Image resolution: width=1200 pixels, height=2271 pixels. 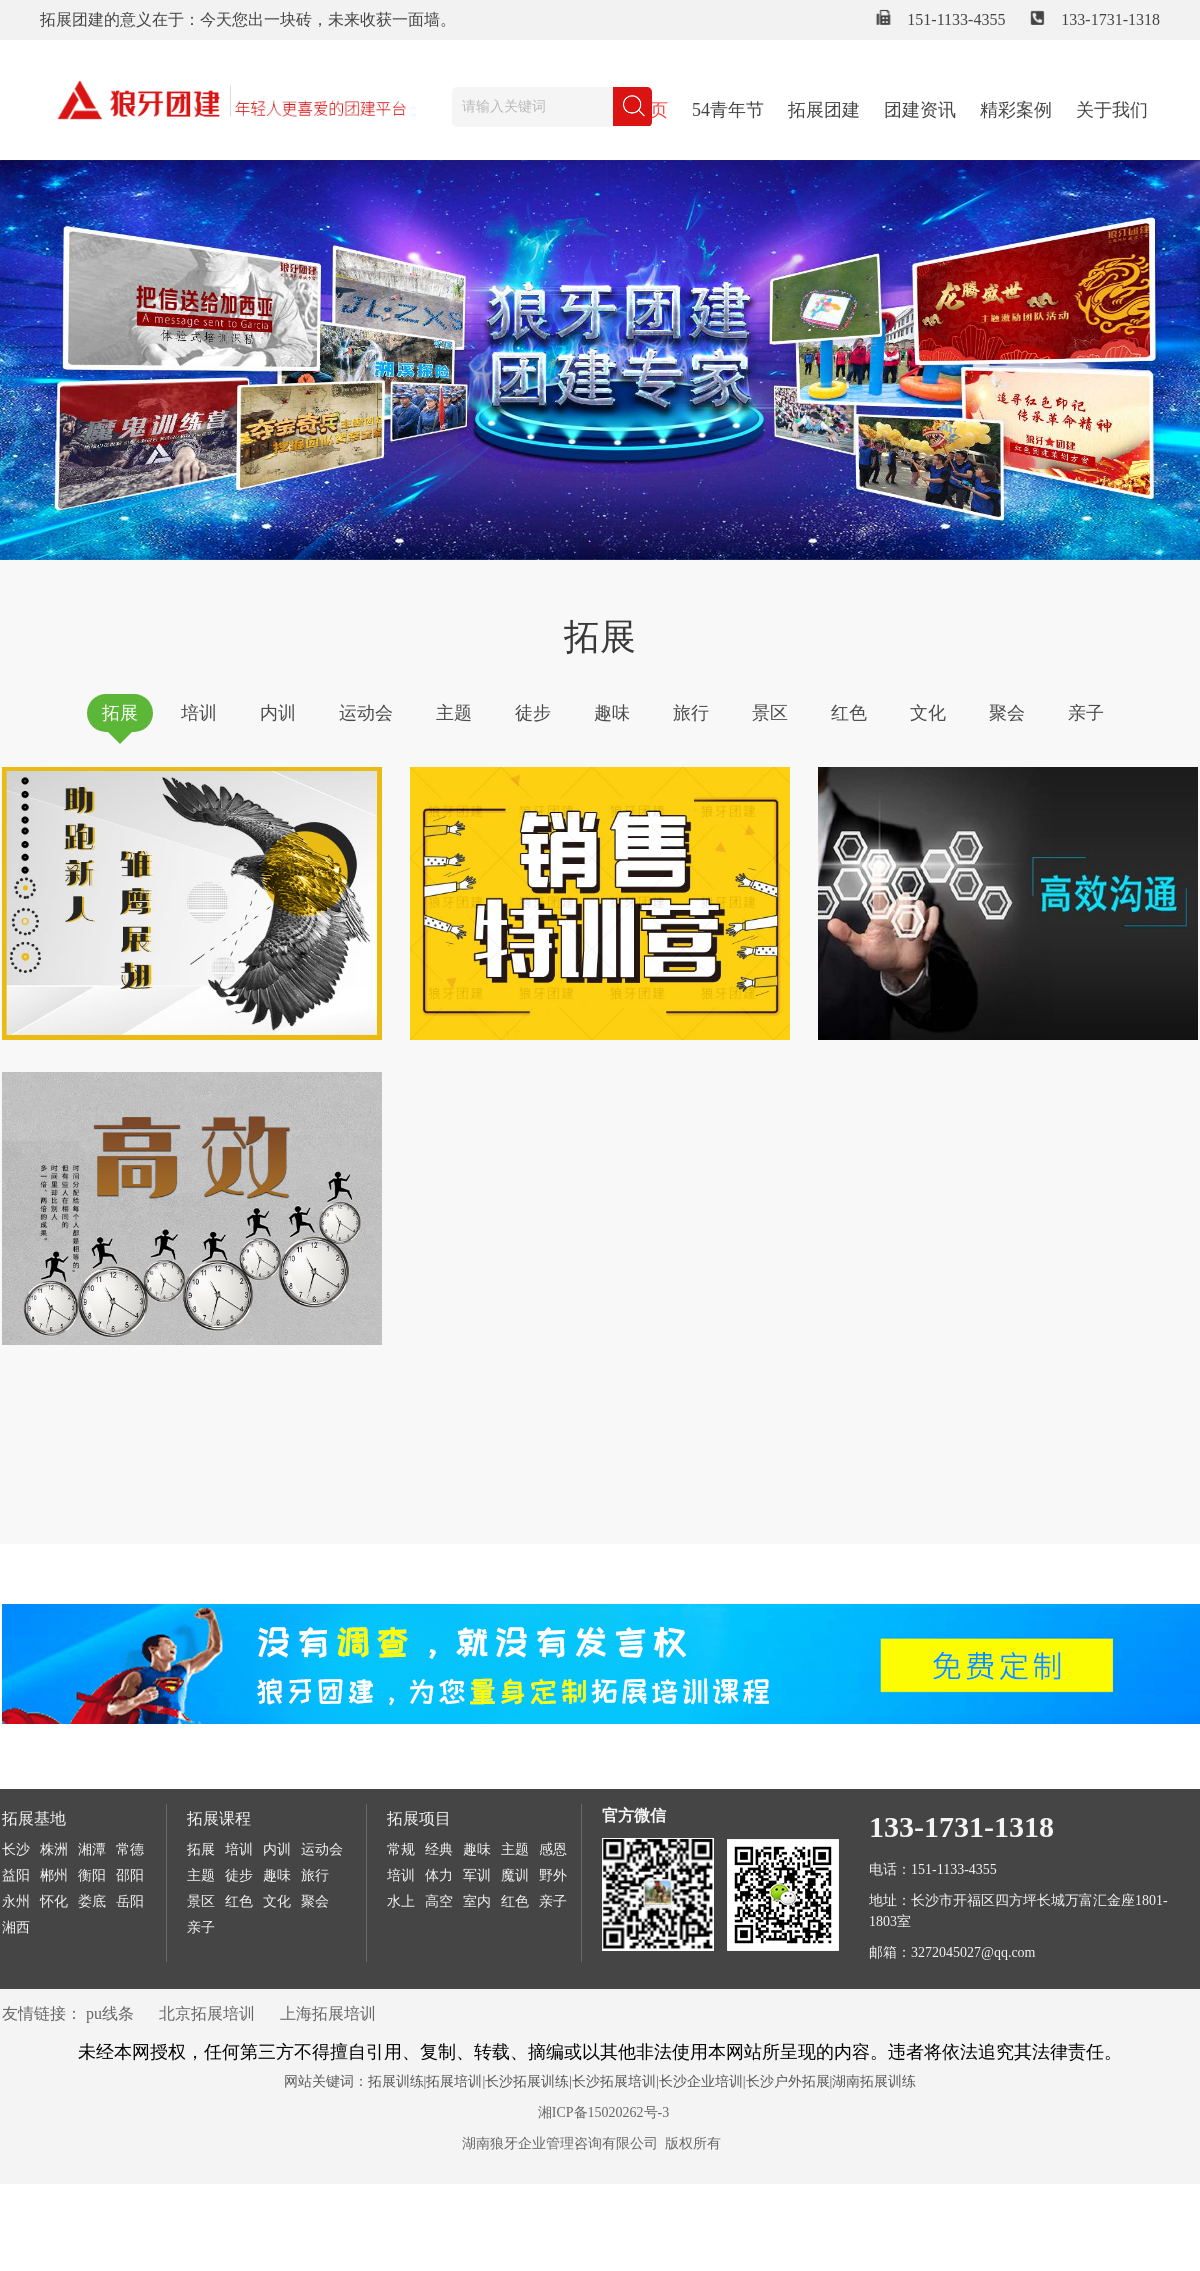 I want to click on 株洲, so click(x=54, y=1849).